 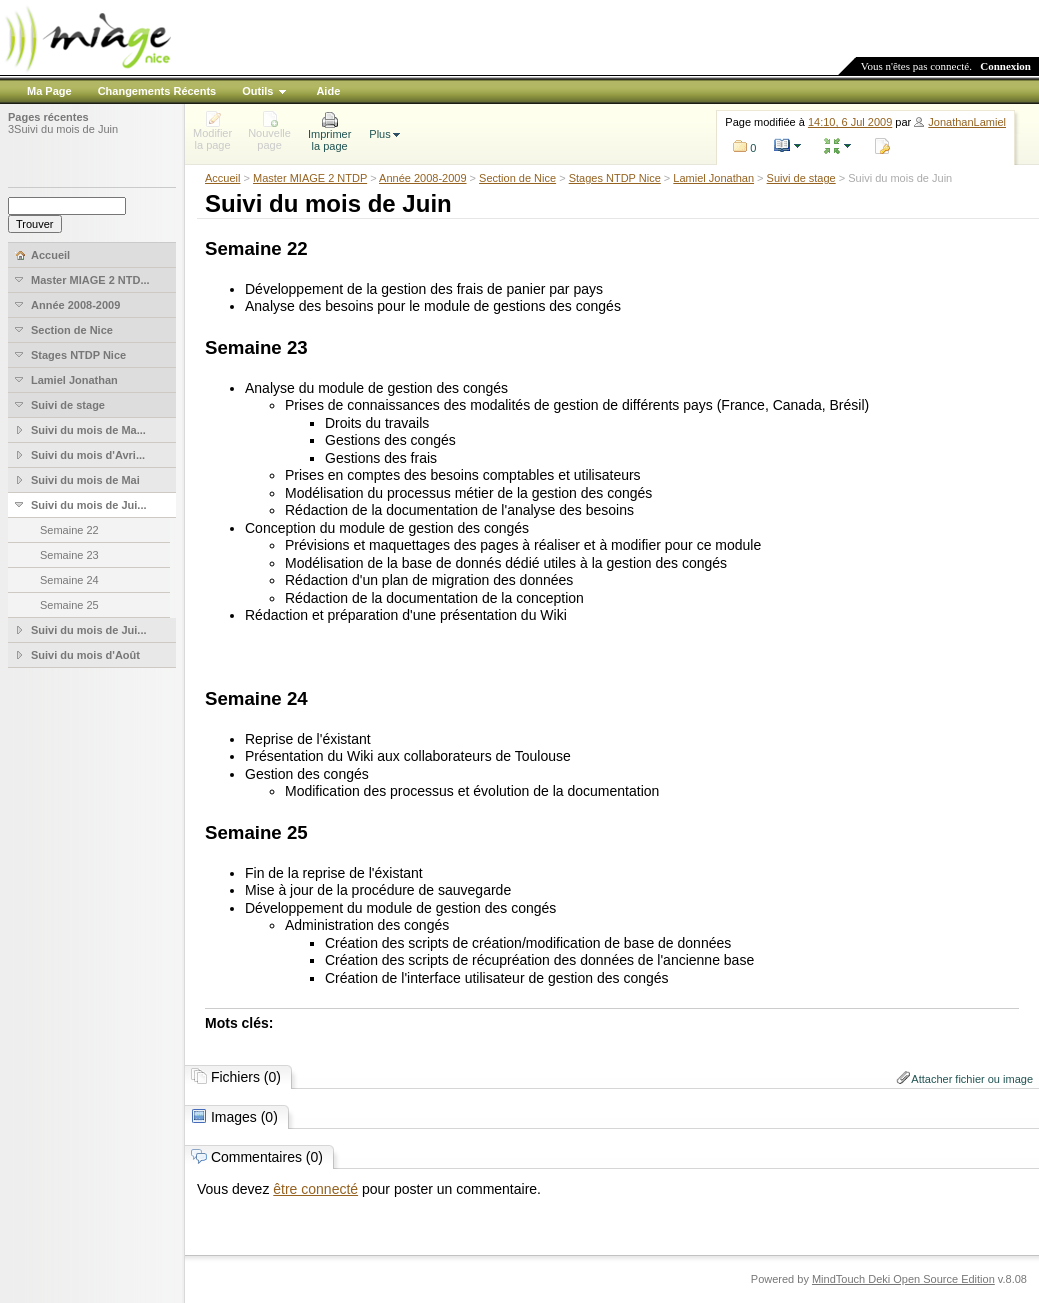 I want to click on Outils, so click(x=257, y=91).